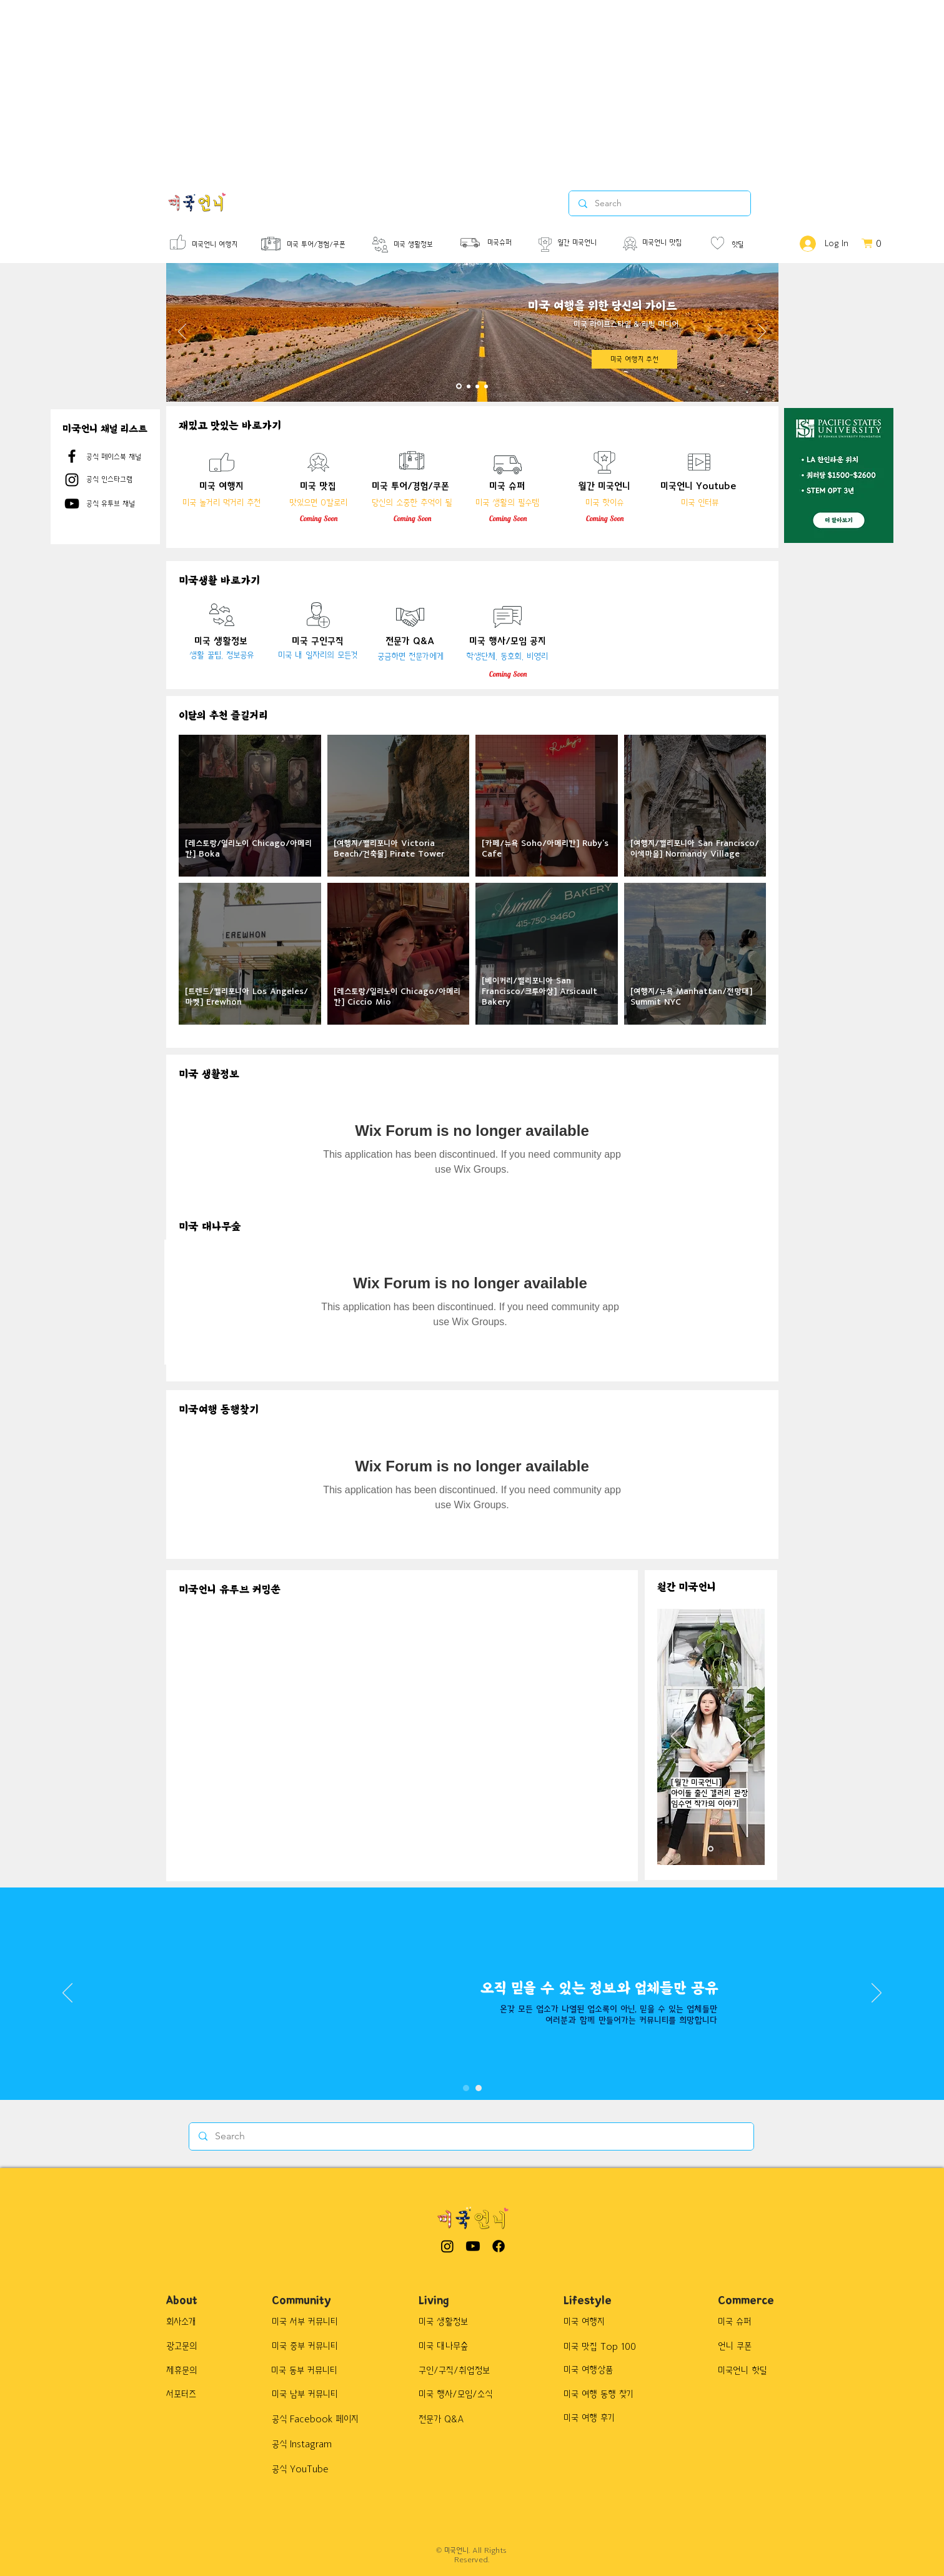 Image resolution: width=944 pixels, height=2576 pixels. Describe the element at coordinates (322, 2419) in the screenshot. I see `[공식 Facebook 페이지]` at that location.